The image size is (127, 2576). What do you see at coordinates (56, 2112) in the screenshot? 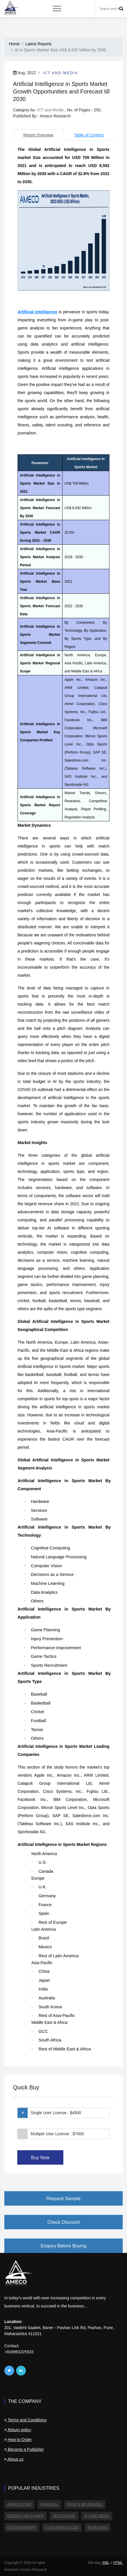
I see `Single User License : $4500` at bounding box center [56, 2112].